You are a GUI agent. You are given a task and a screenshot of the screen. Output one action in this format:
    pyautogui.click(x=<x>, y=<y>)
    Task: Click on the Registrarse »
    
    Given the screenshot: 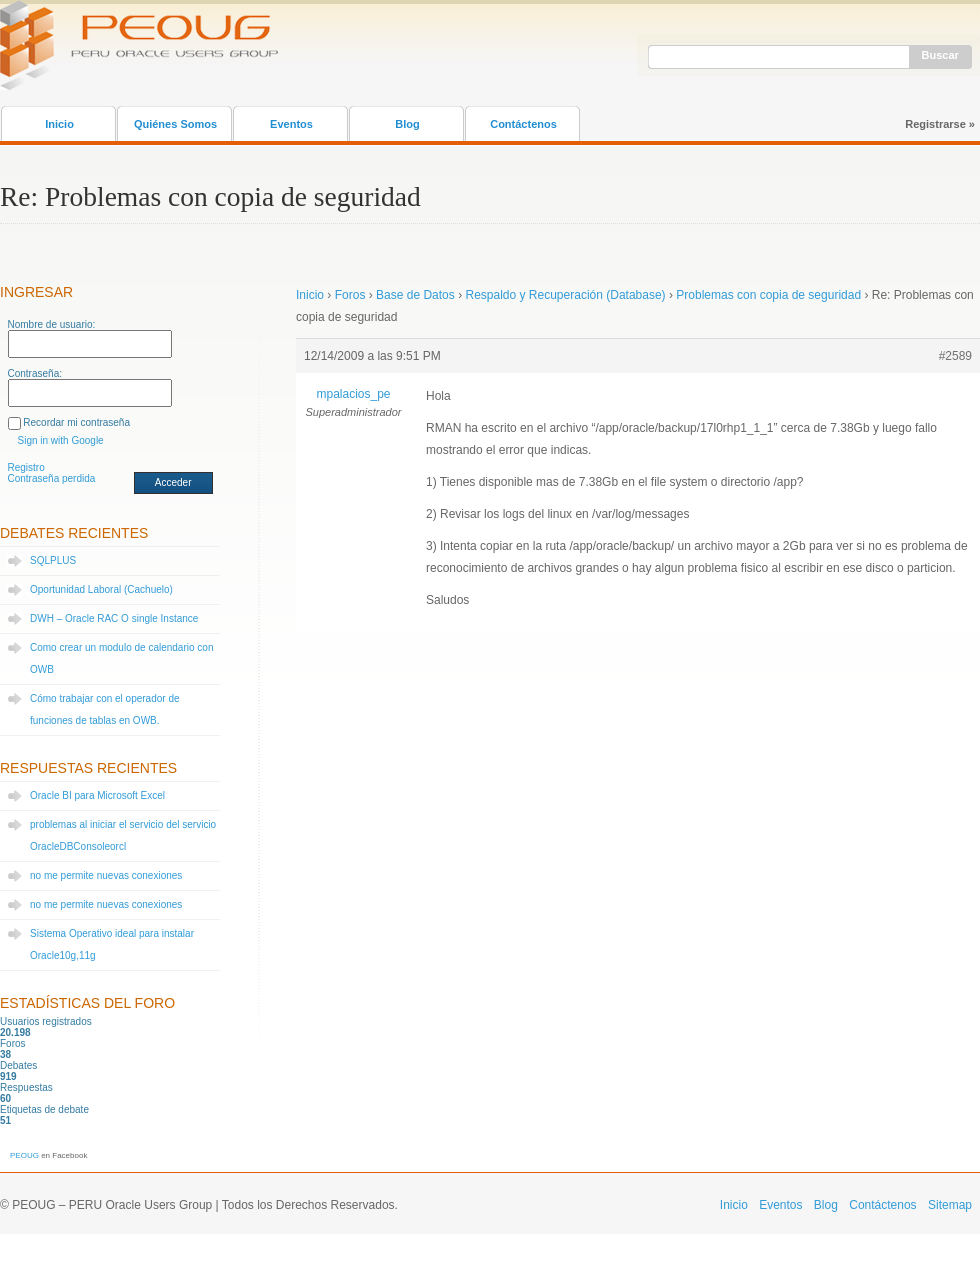 What is the action you would take?
    pyautogui.click(x=940, y=124)
    